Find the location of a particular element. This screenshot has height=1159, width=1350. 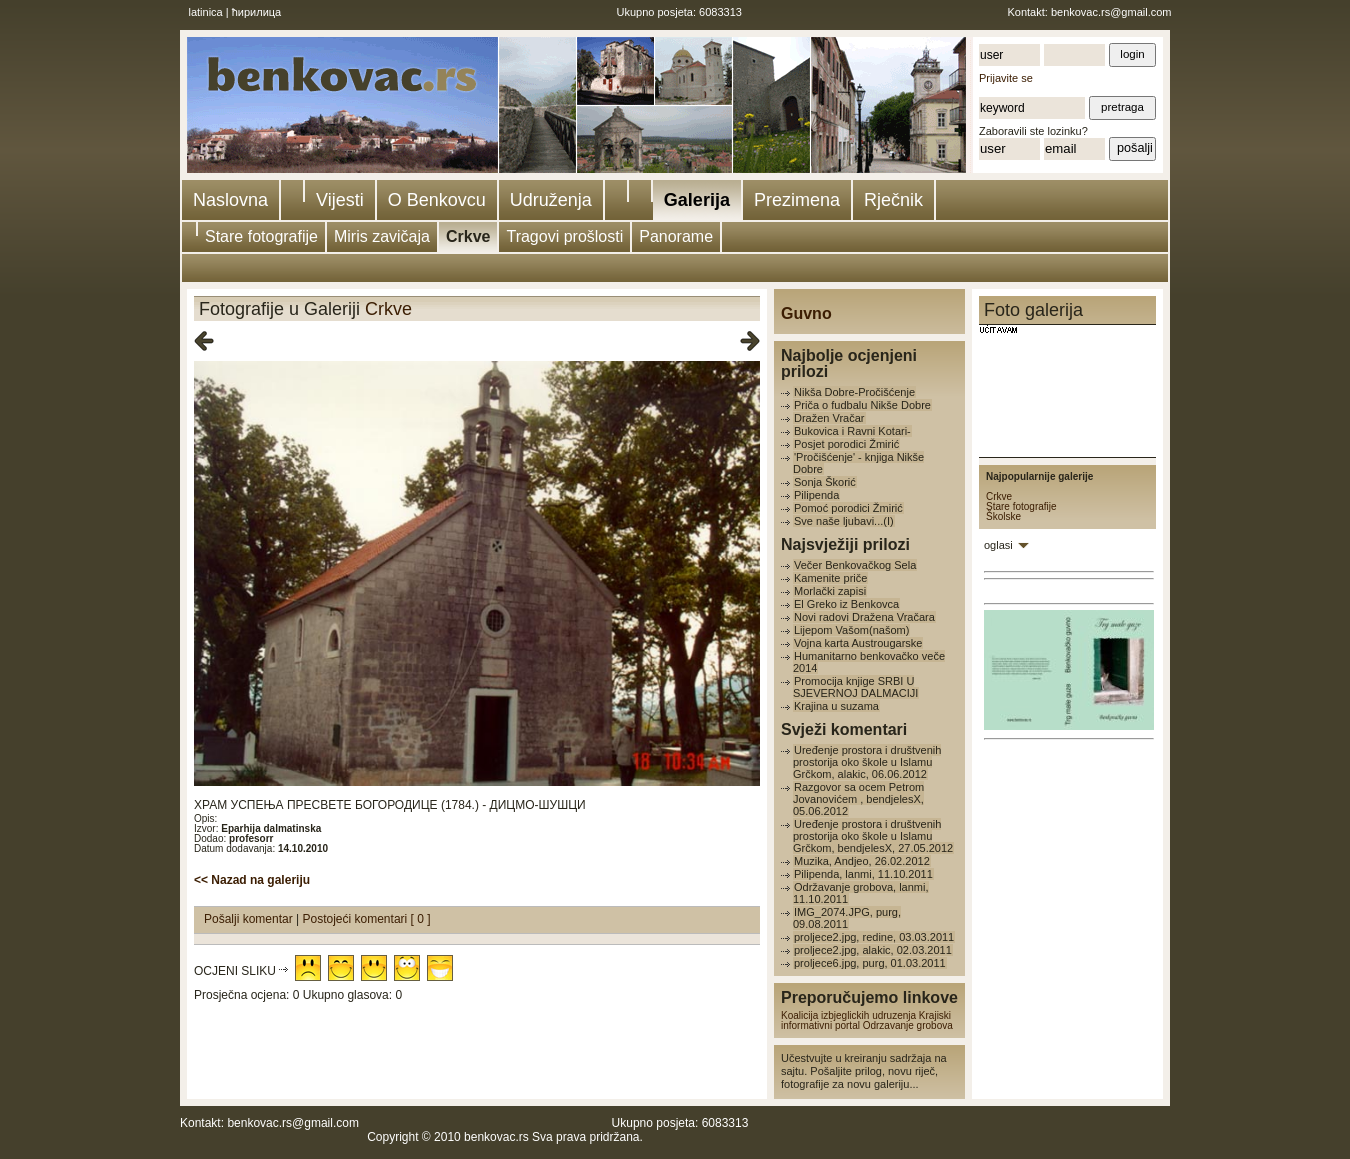

Školske is located at coordinates (1003, 516).